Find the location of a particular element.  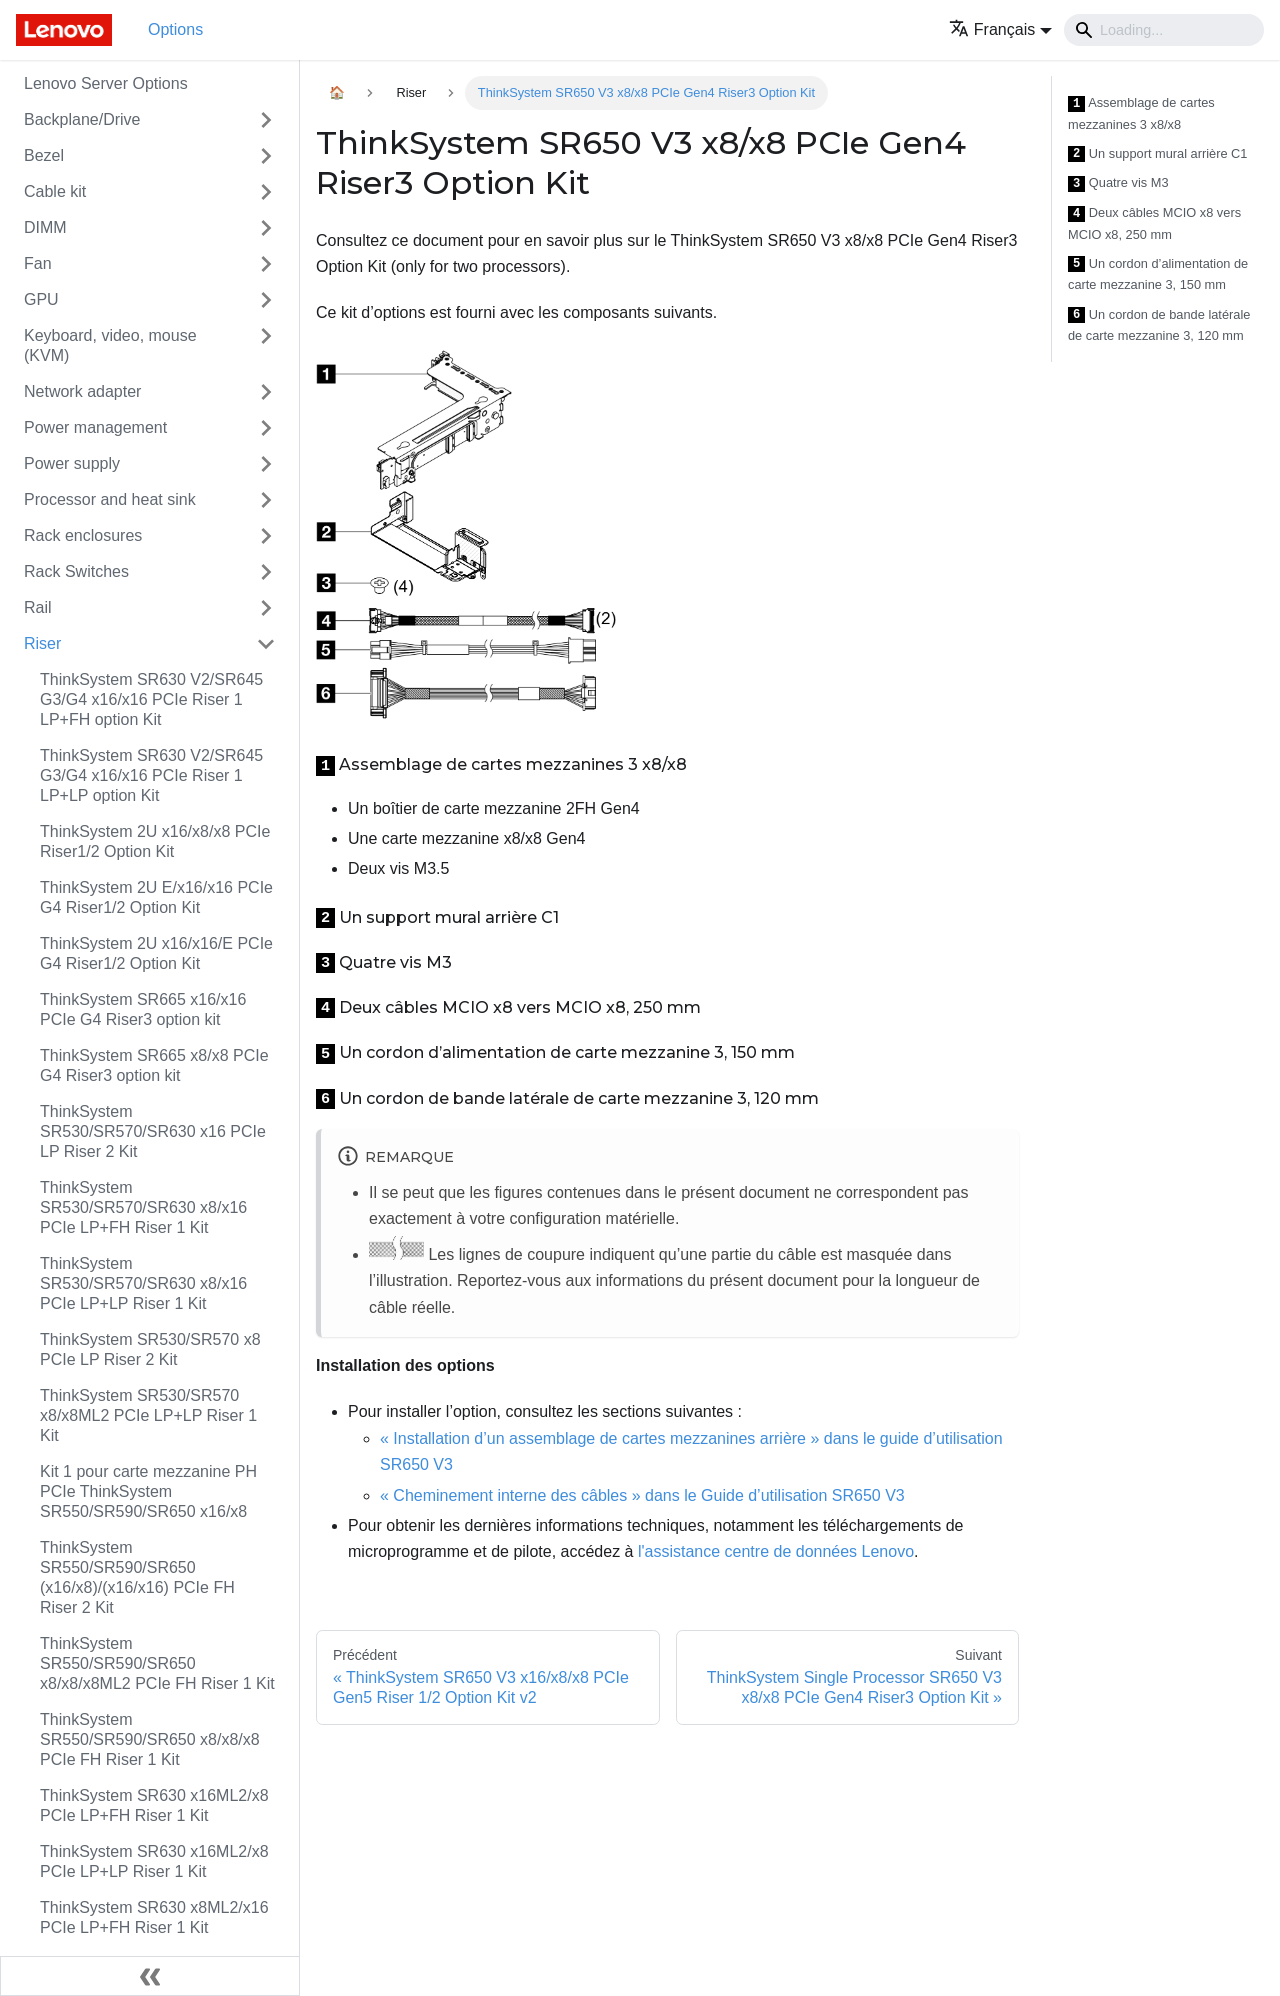

Power management is located at coordinates (95, 427).